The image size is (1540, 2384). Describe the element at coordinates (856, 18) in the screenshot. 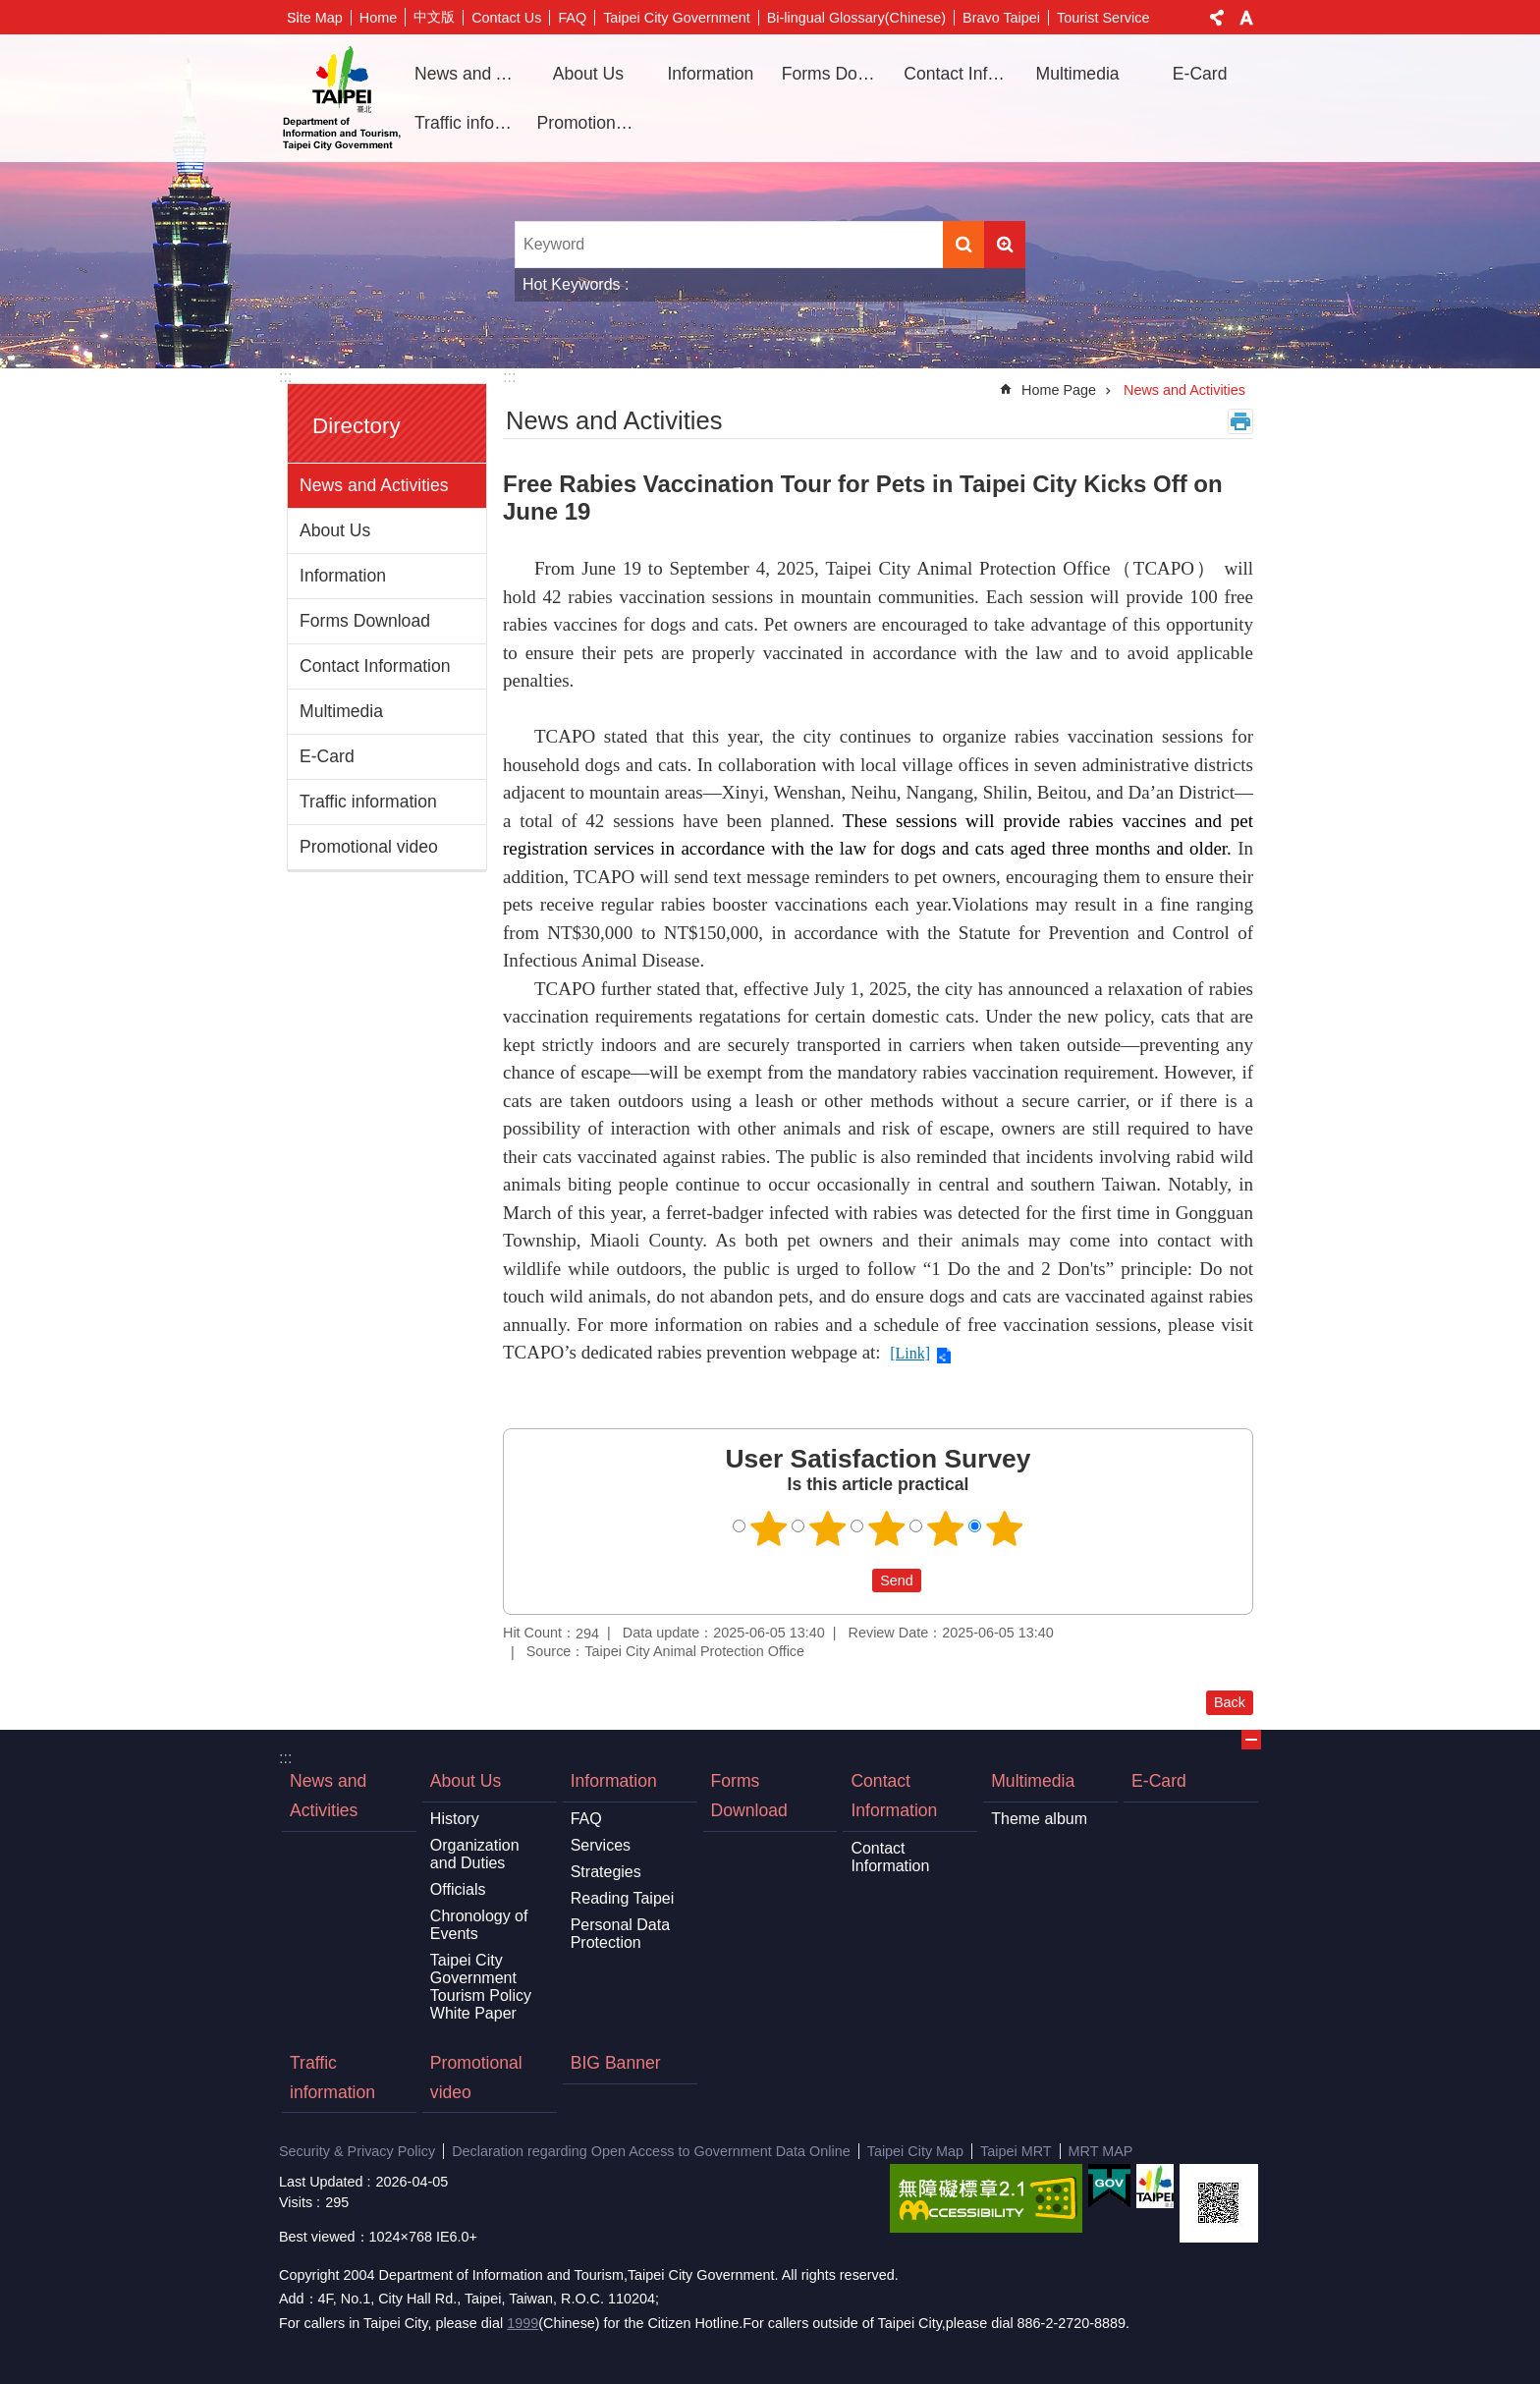

I see `Bi-lingual Glossary(Chinese)` at that location.